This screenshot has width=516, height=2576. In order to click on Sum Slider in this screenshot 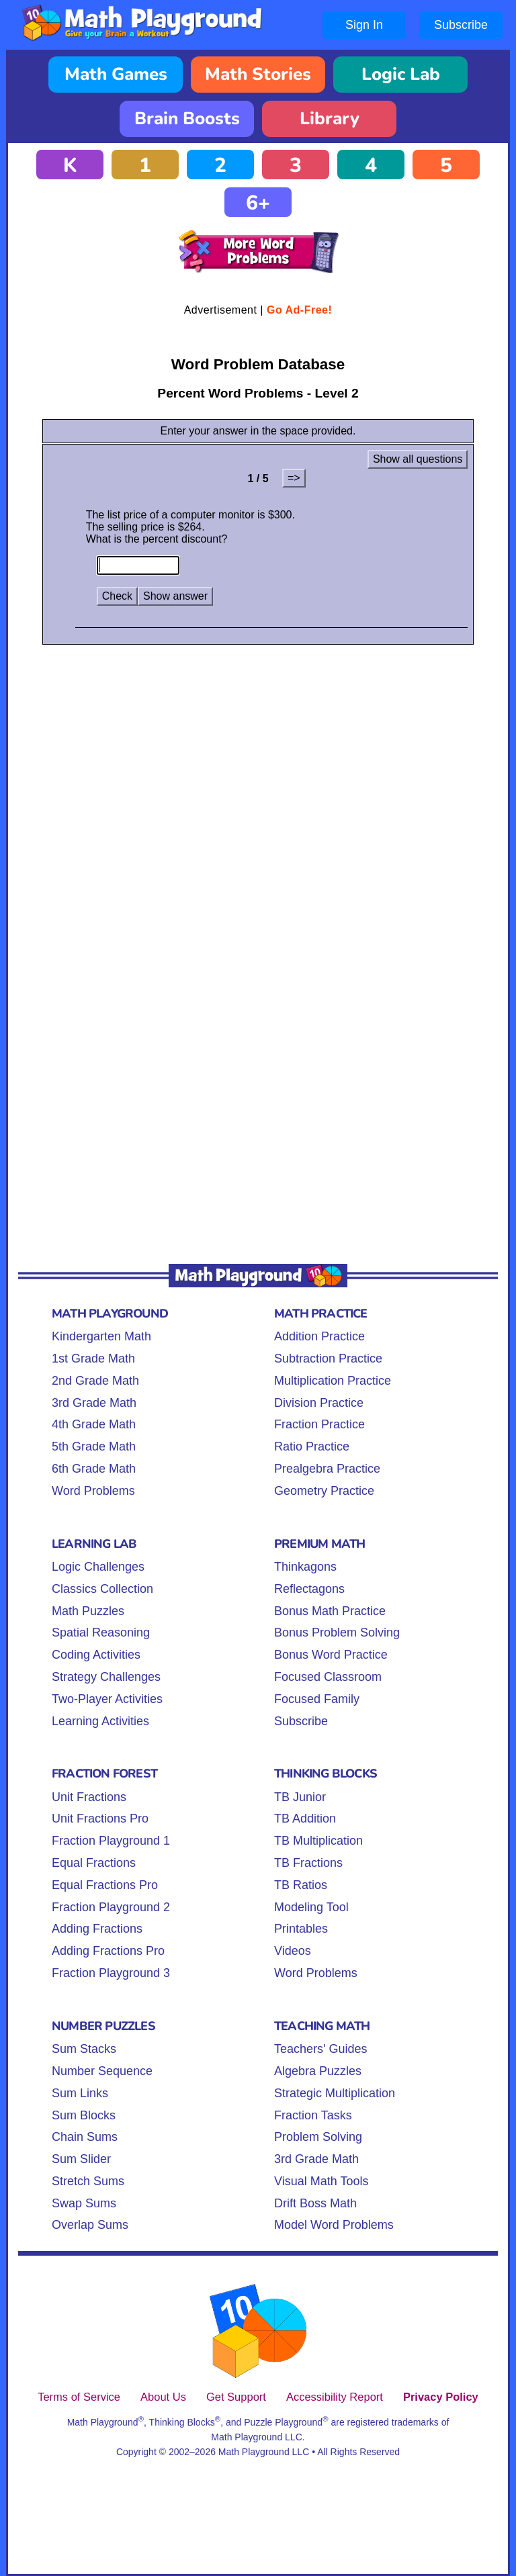, I will do `click(81, 2159)`.